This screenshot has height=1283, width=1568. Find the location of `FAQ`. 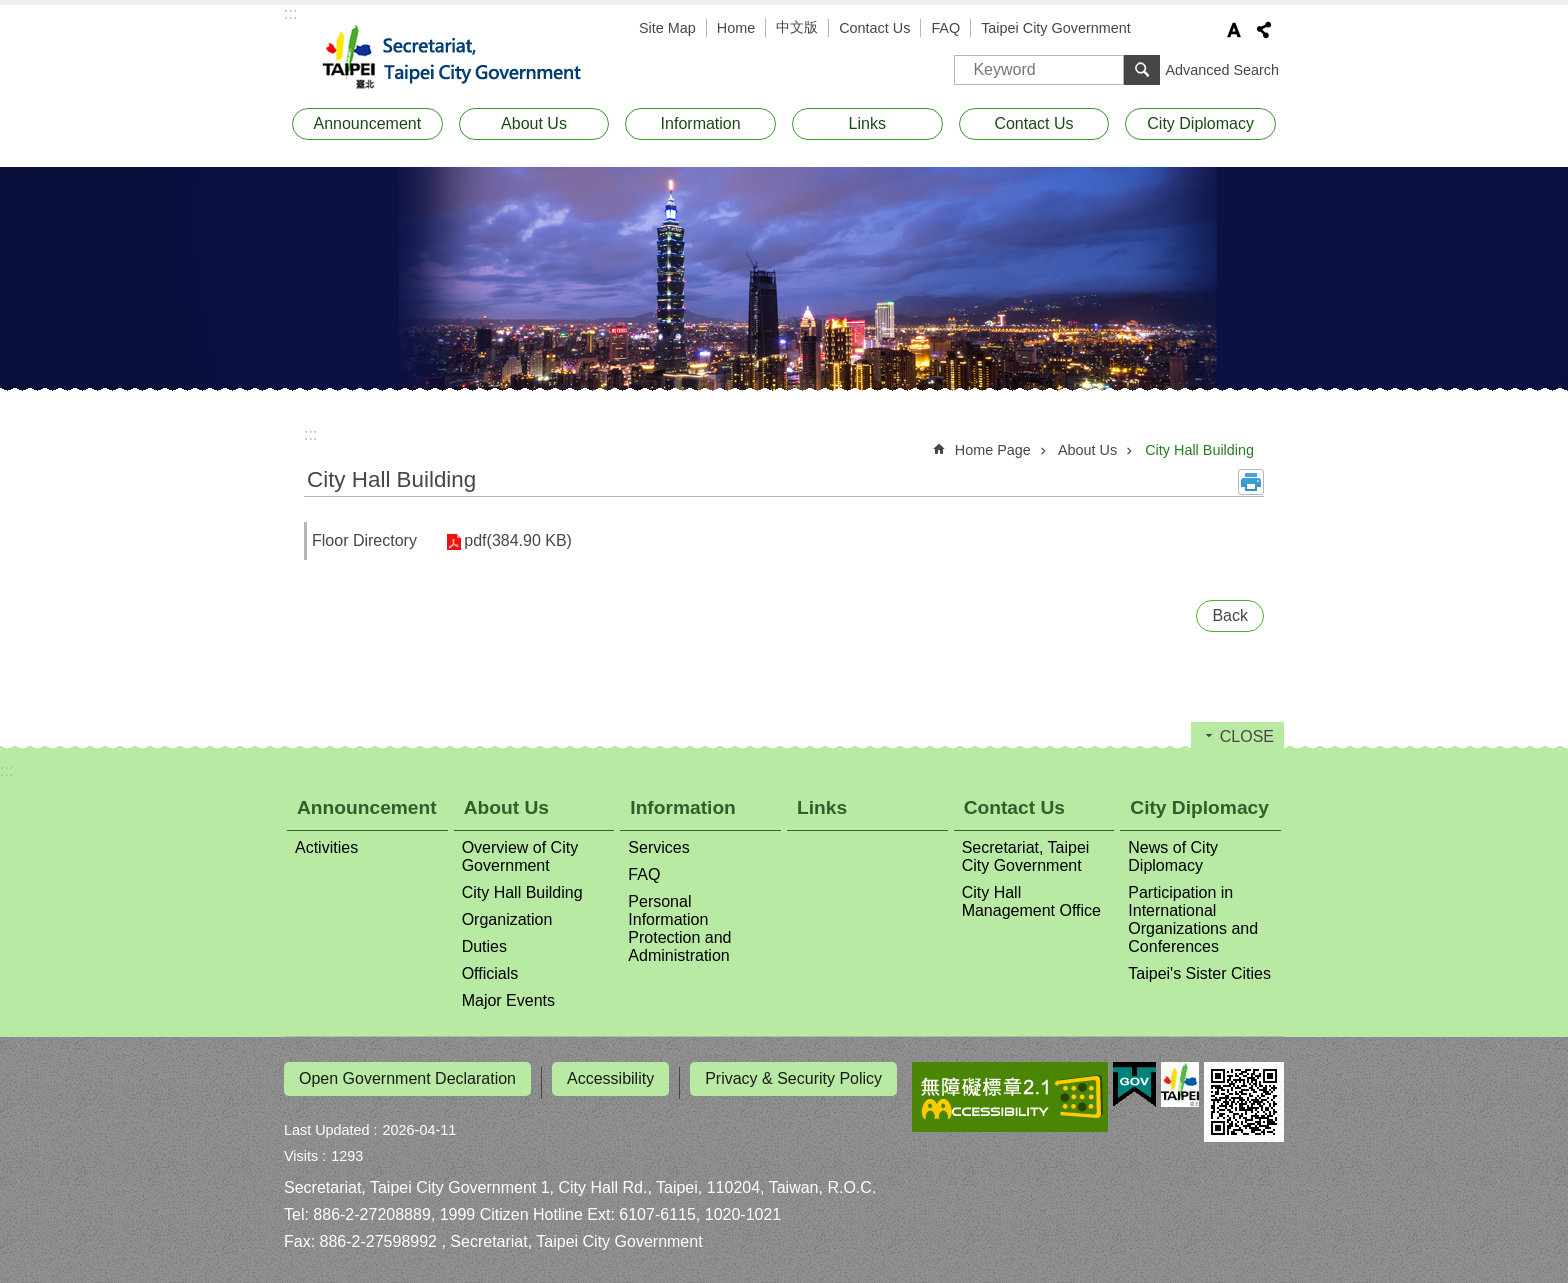

FAQ is located at coordinates (945, 28).